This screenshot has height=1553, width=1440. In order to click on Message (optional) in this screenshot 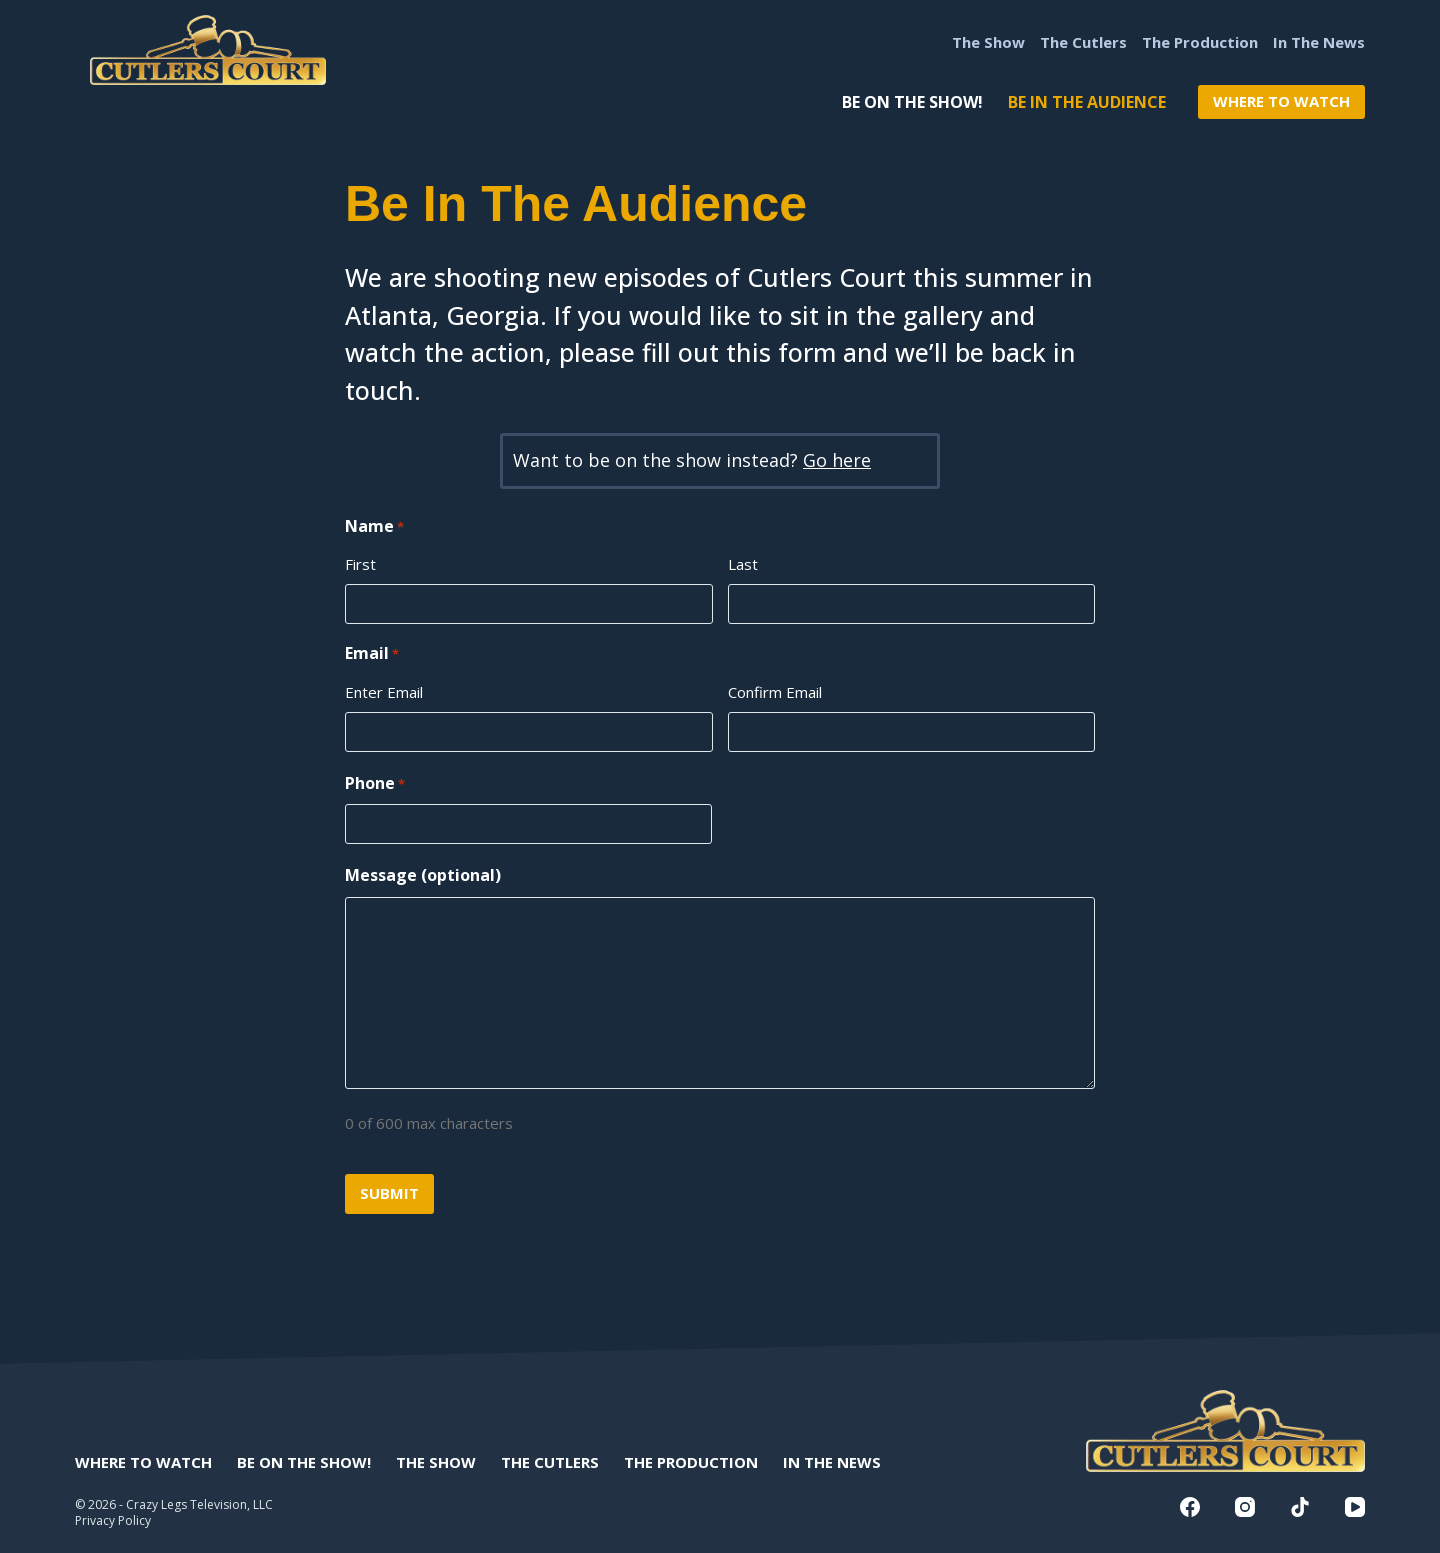, I will do `click(423, 875)`.